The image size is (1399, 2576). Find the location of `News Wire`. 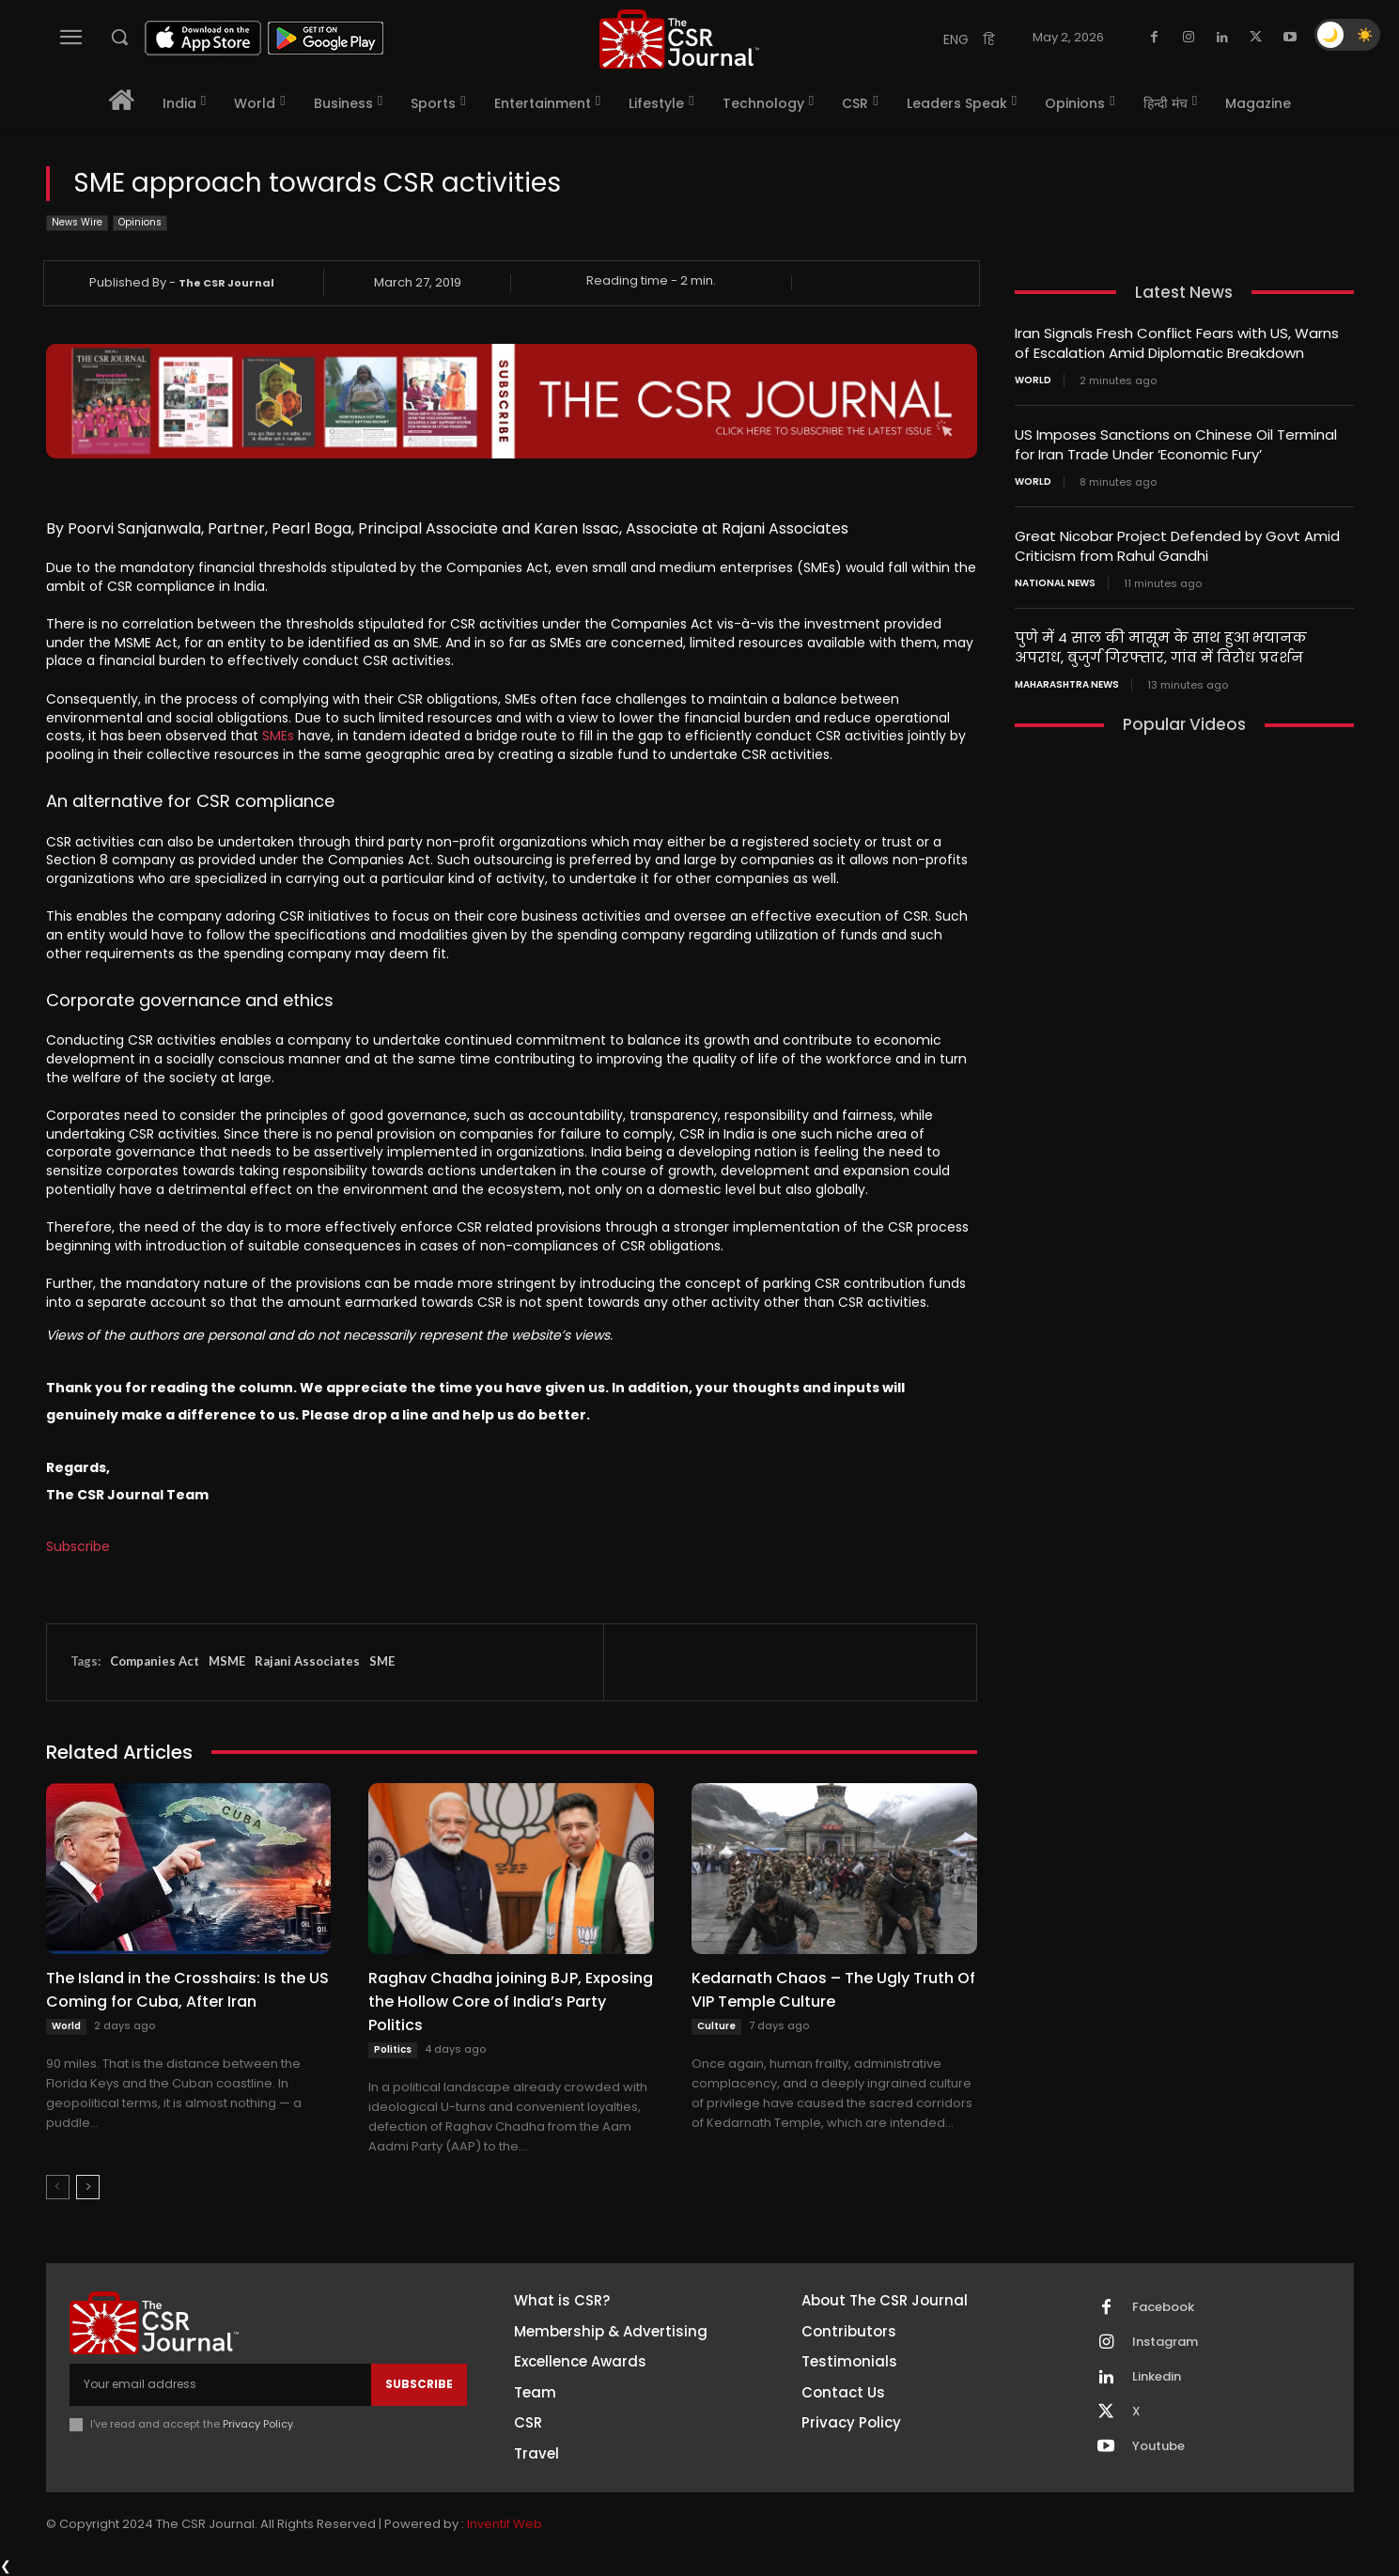

News Wire is located at coordinates (77, 223).